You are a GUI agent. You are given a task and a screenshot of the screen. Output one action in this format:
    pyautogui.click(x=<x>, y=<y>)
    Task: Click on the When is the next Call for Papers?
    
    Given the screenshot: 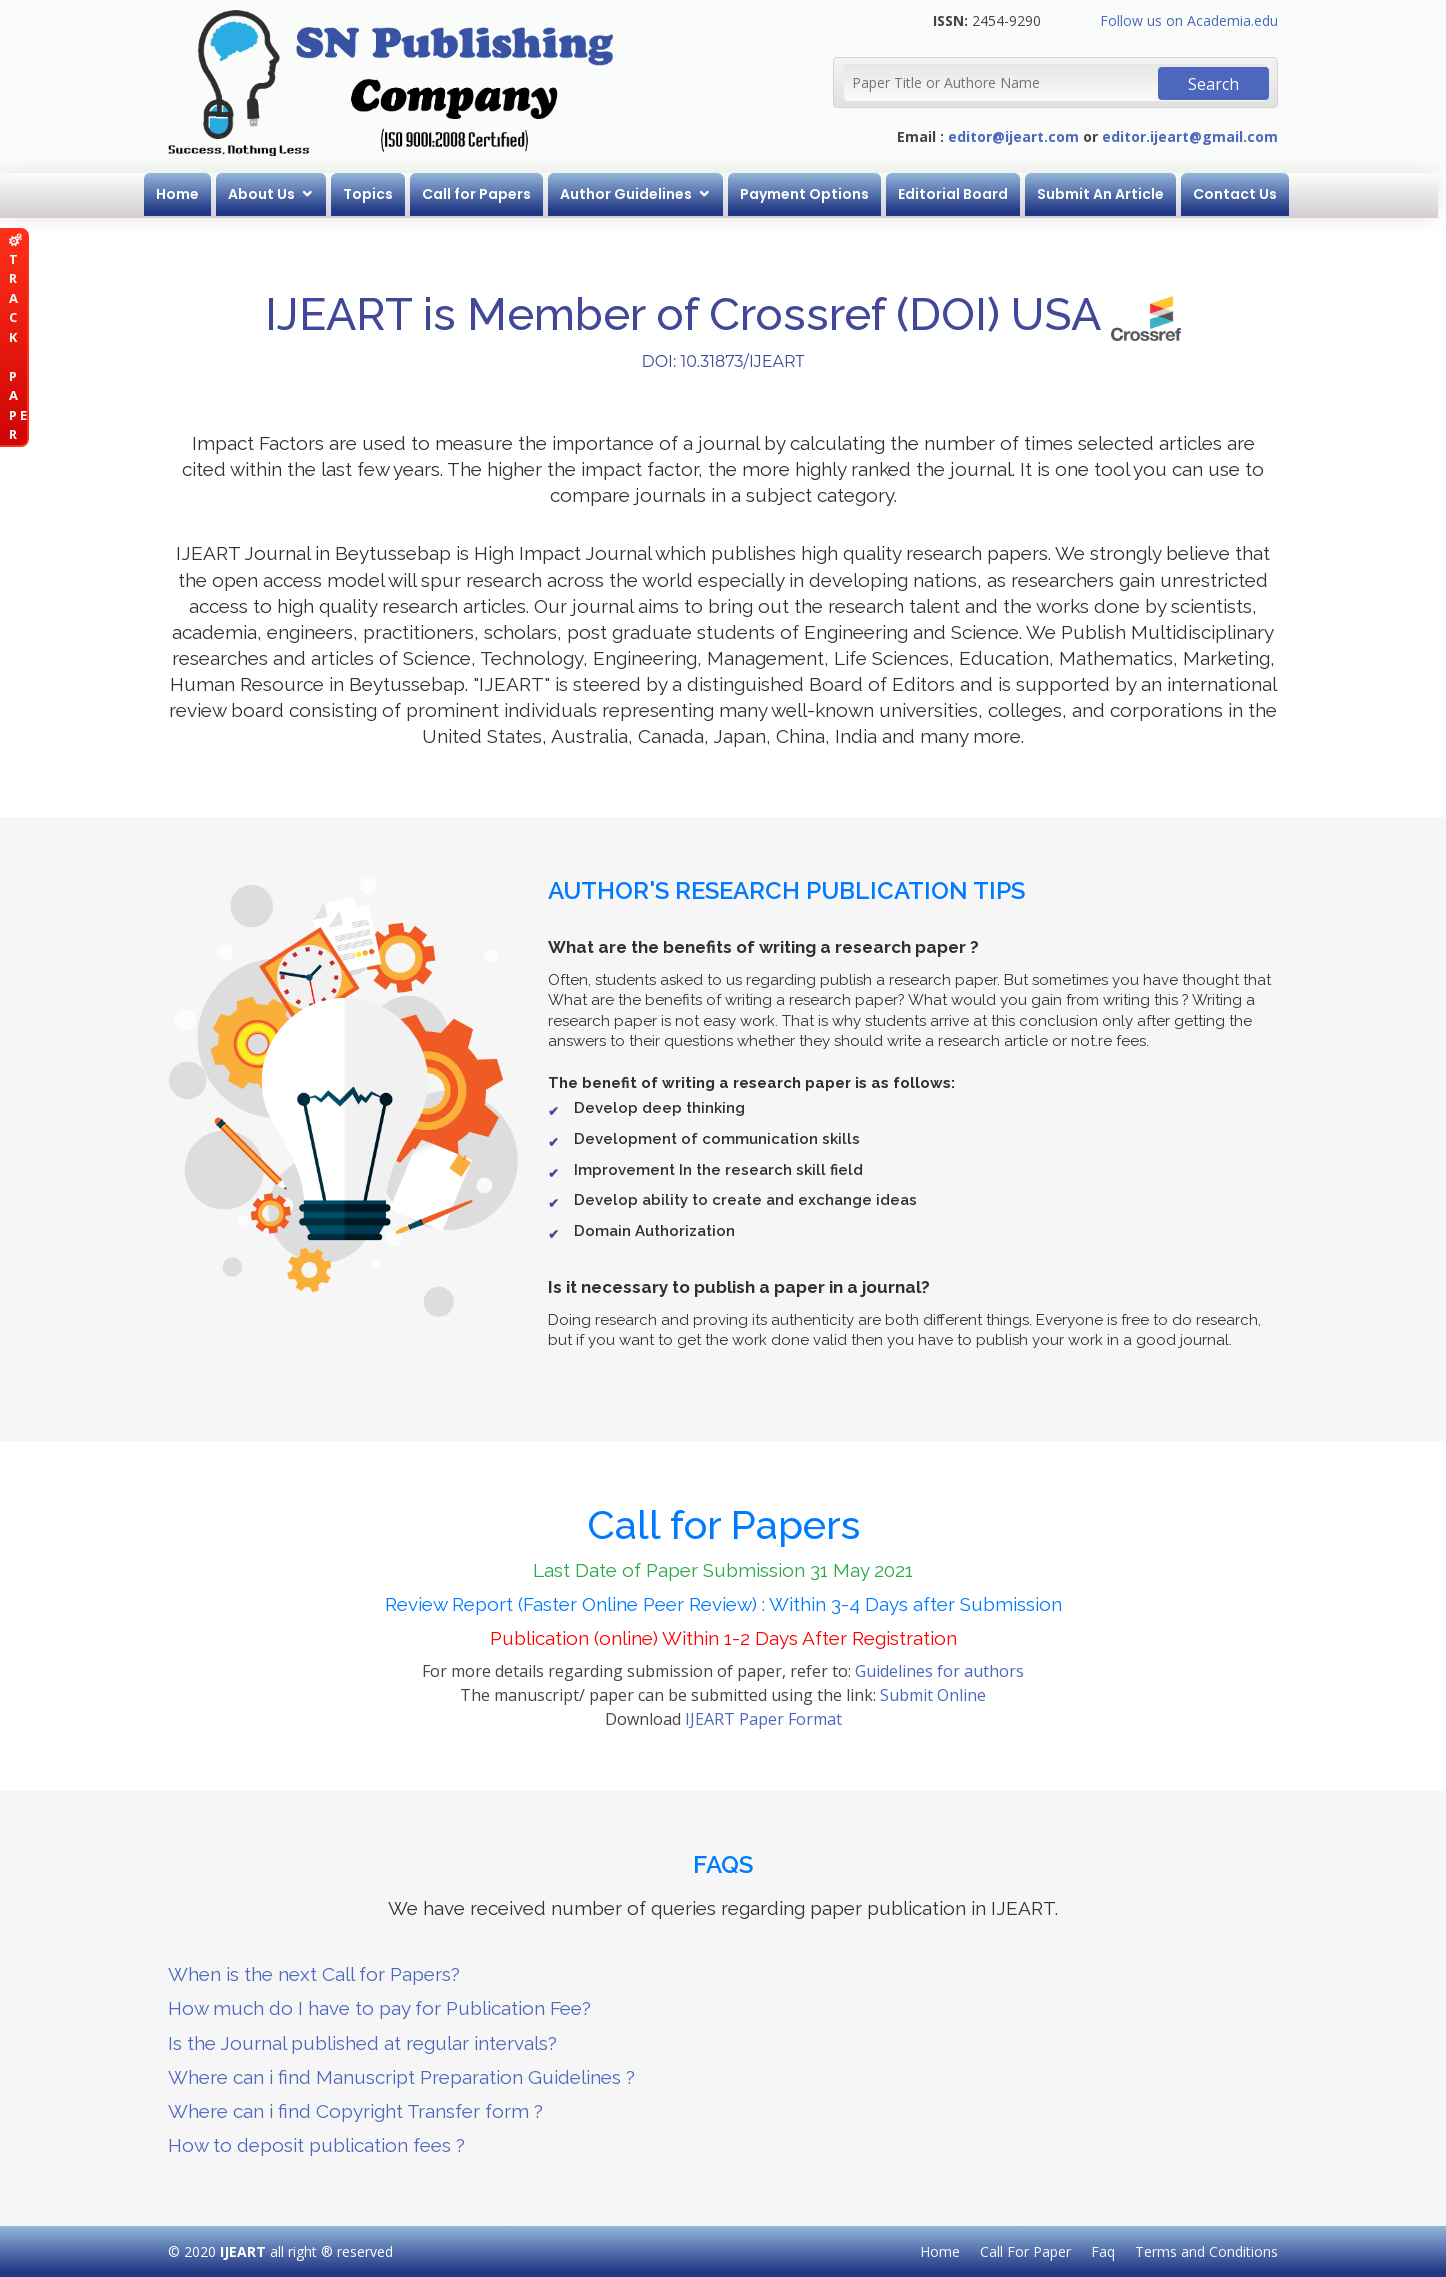 What is the action you would take?
    pyautogui.click(x=314, y=1974)
    